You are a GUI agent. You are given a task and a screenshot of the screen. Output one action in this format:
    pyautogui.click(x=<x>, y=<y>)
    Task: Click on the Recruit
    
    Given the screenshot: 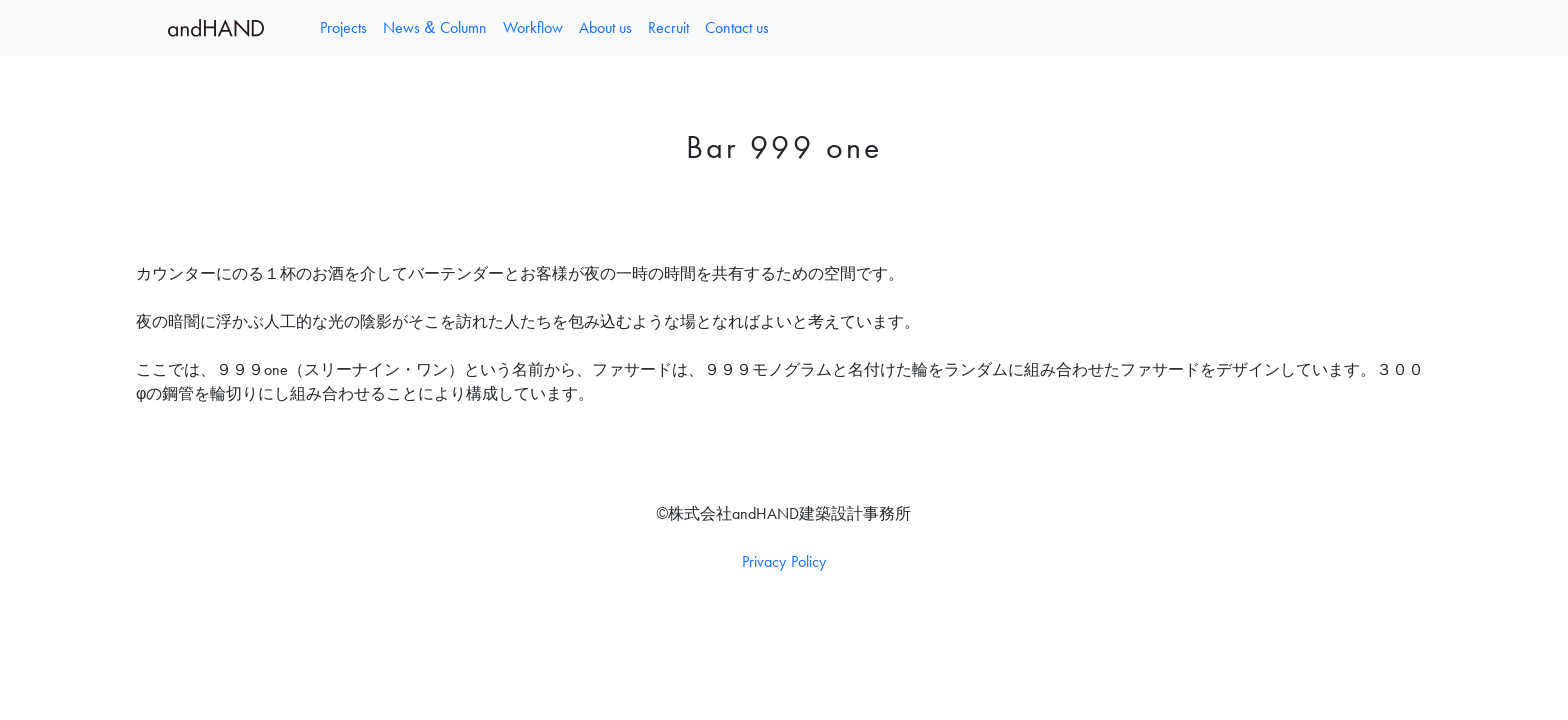 What is the action you would take?
    pyautogui.click(x=668, y=27)
    